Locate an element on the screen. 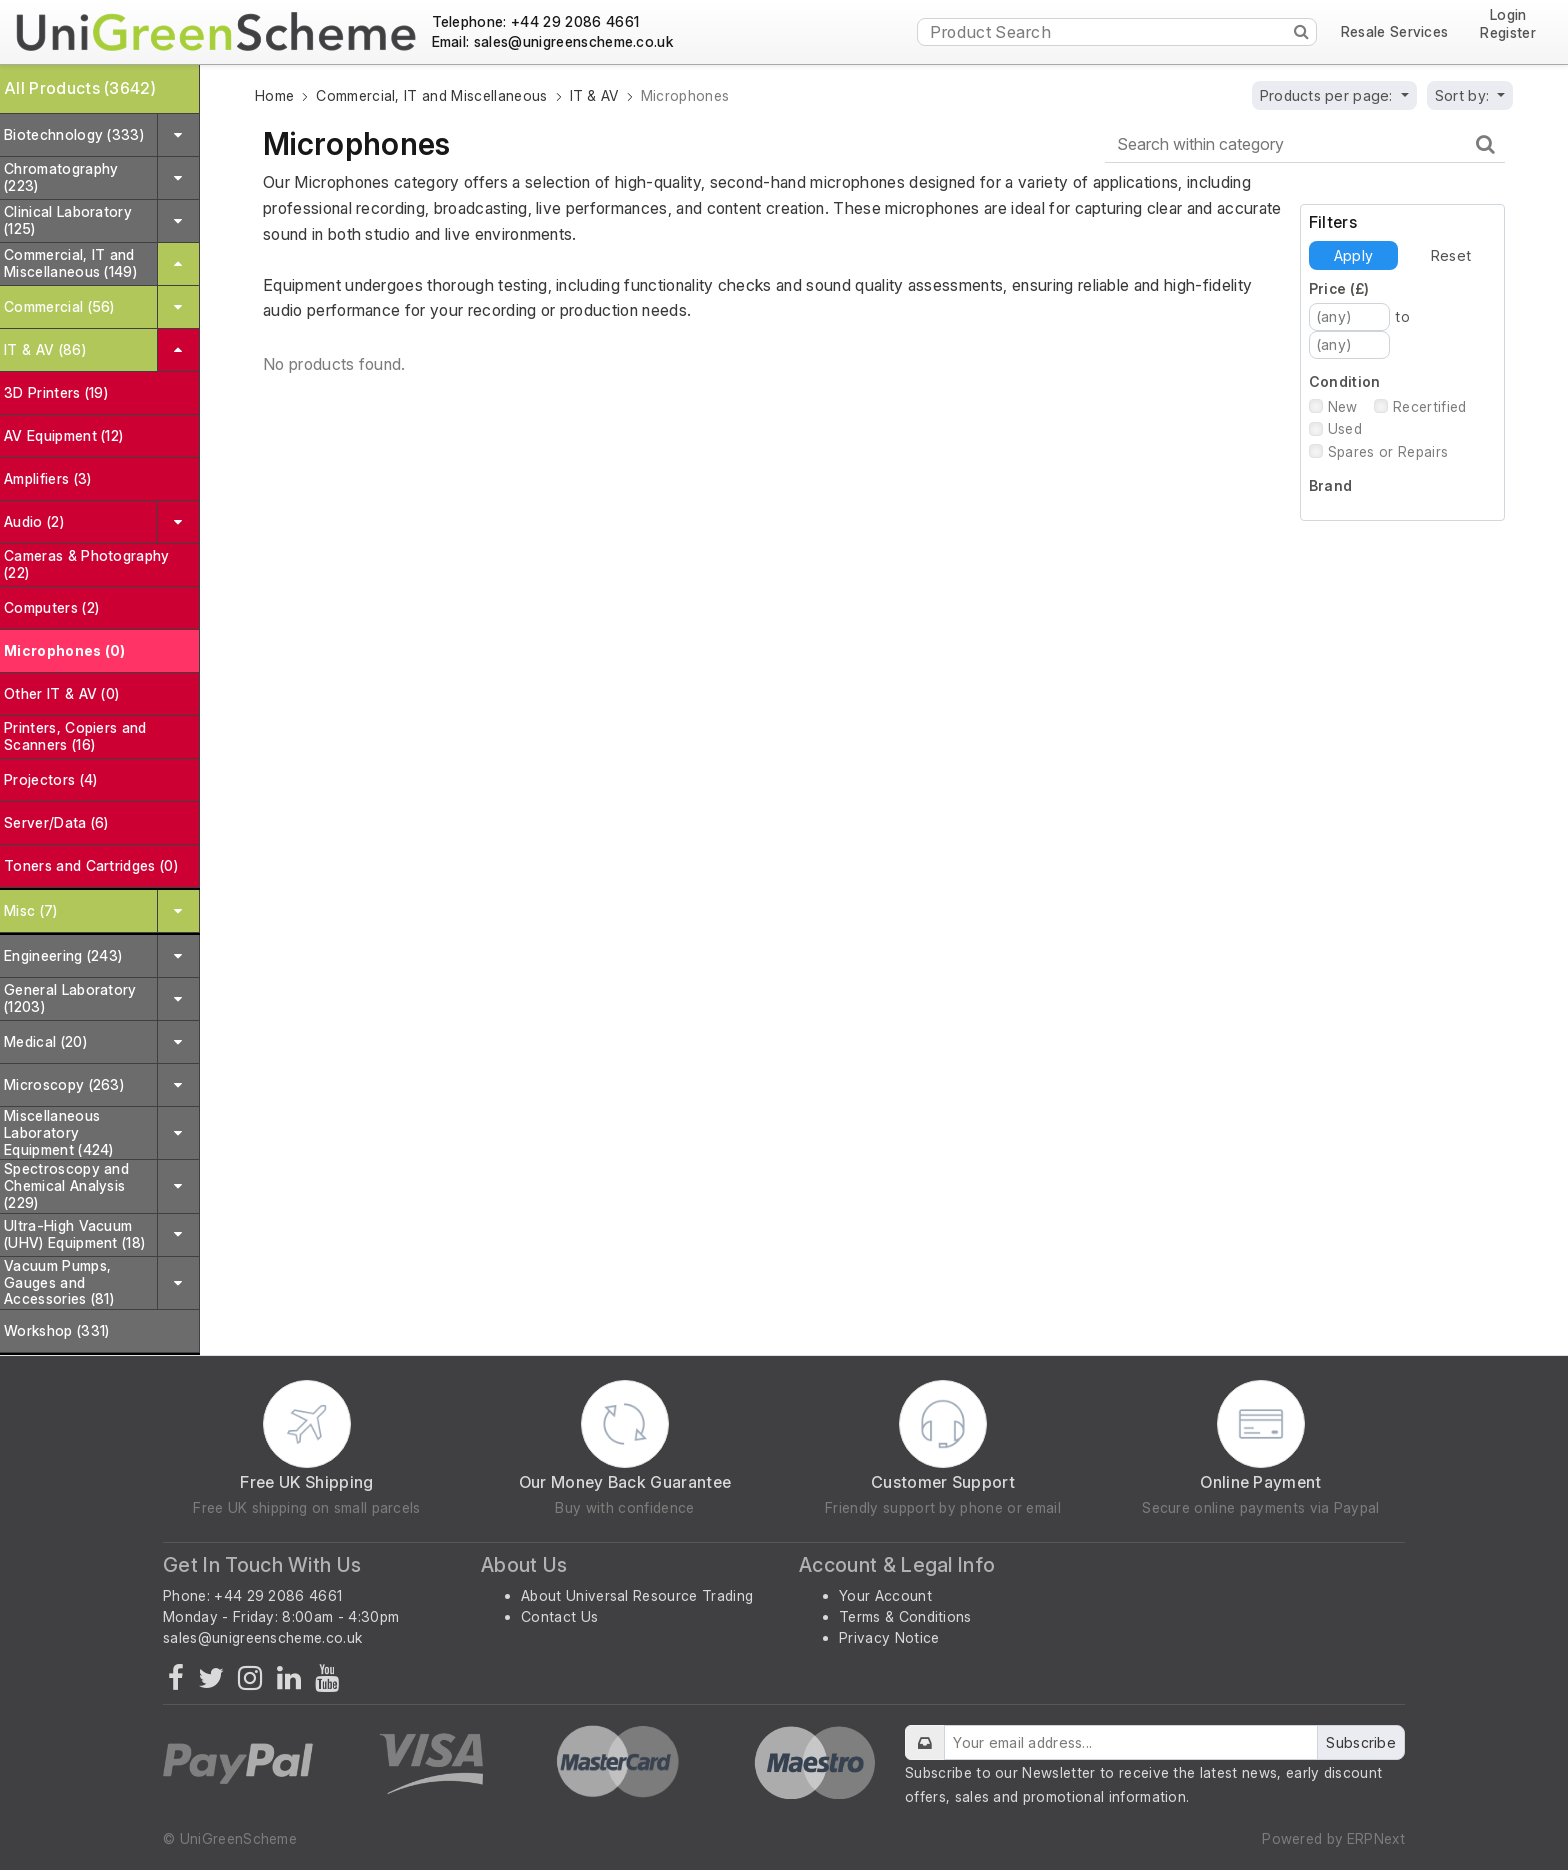  Spares or Repairs is located at coordinates (1388, 451).